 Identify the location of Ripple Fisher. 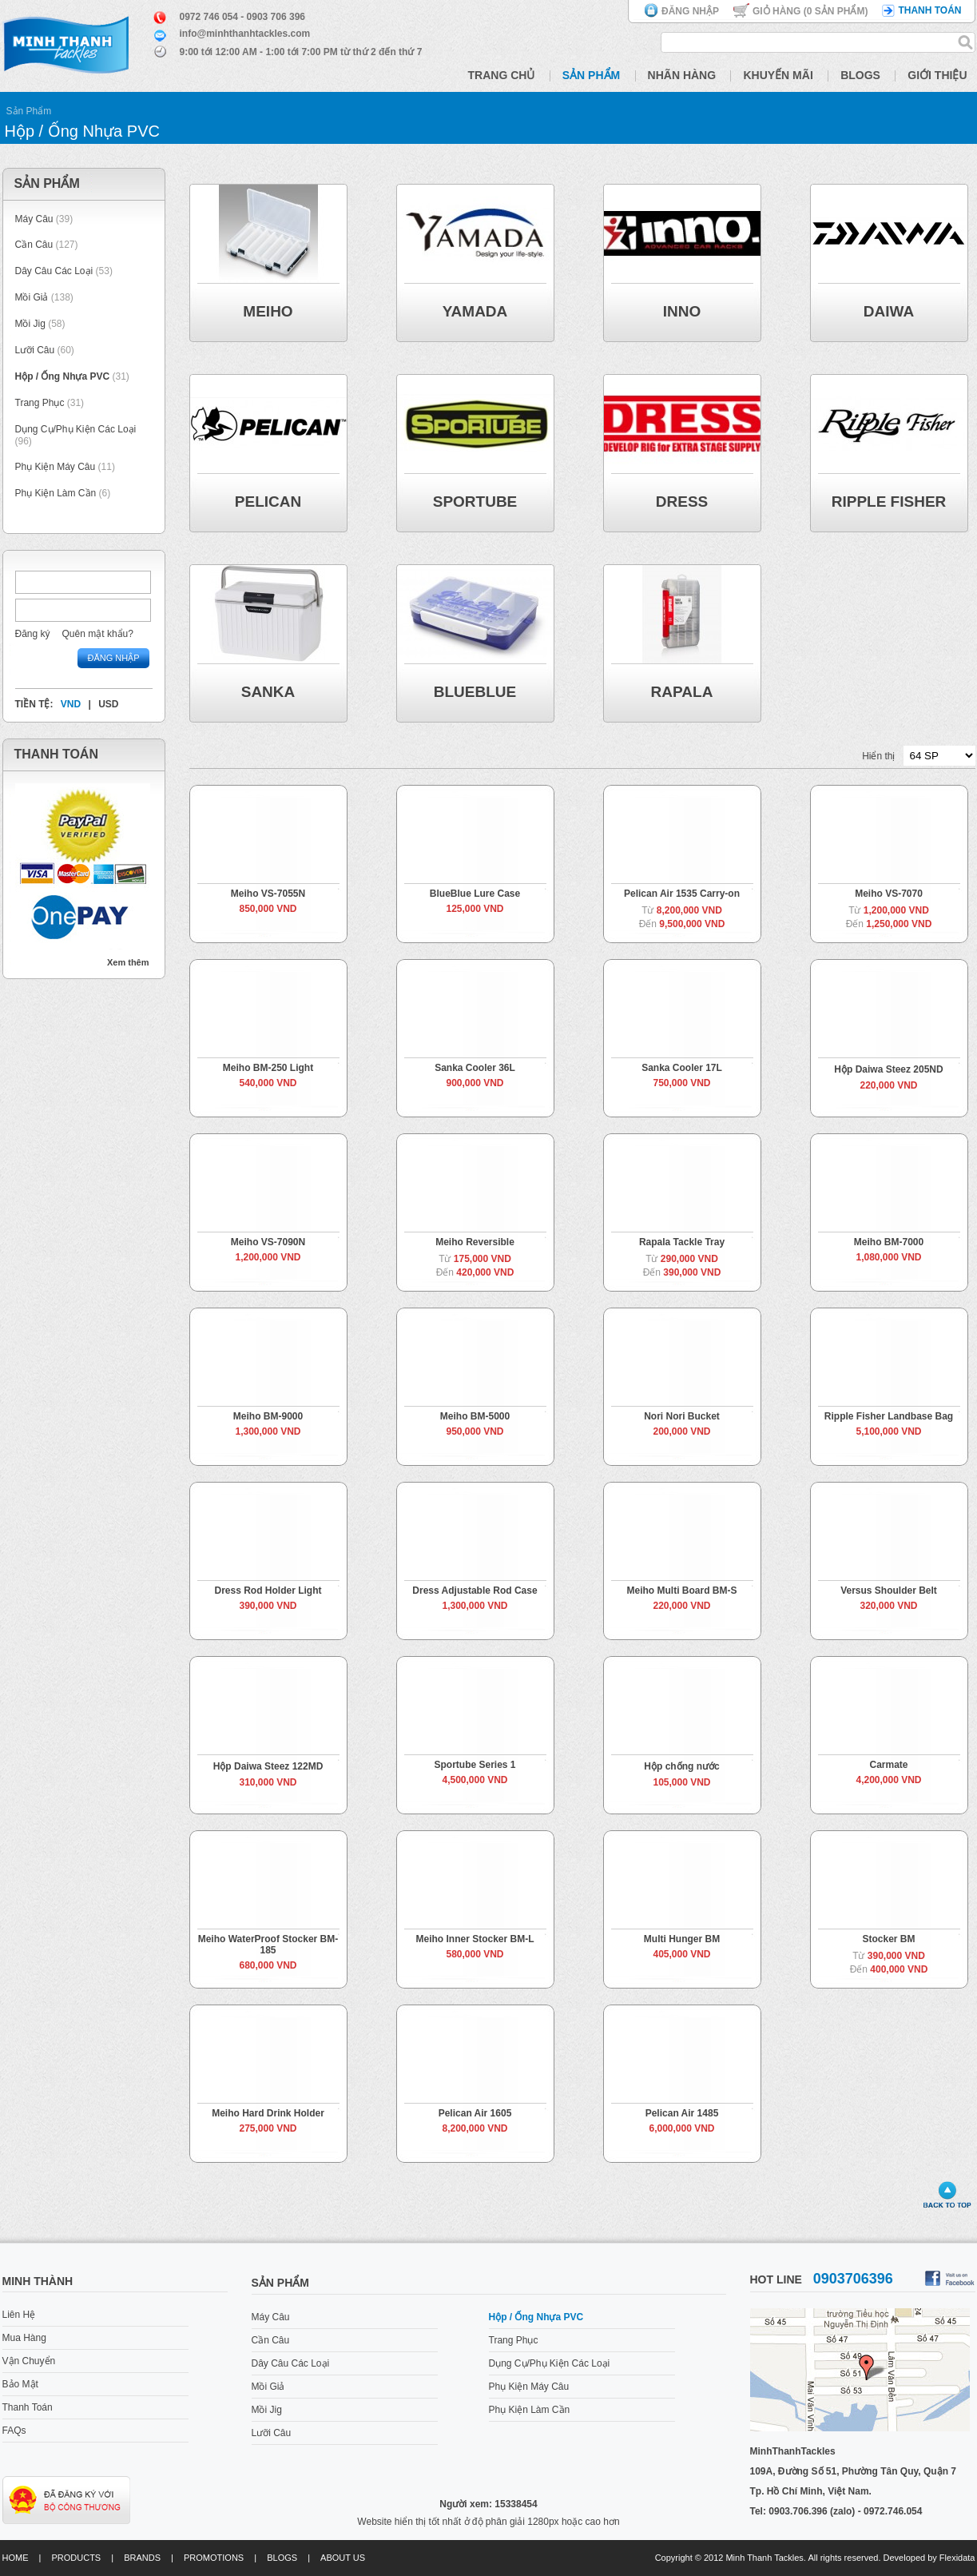
(889, 501).